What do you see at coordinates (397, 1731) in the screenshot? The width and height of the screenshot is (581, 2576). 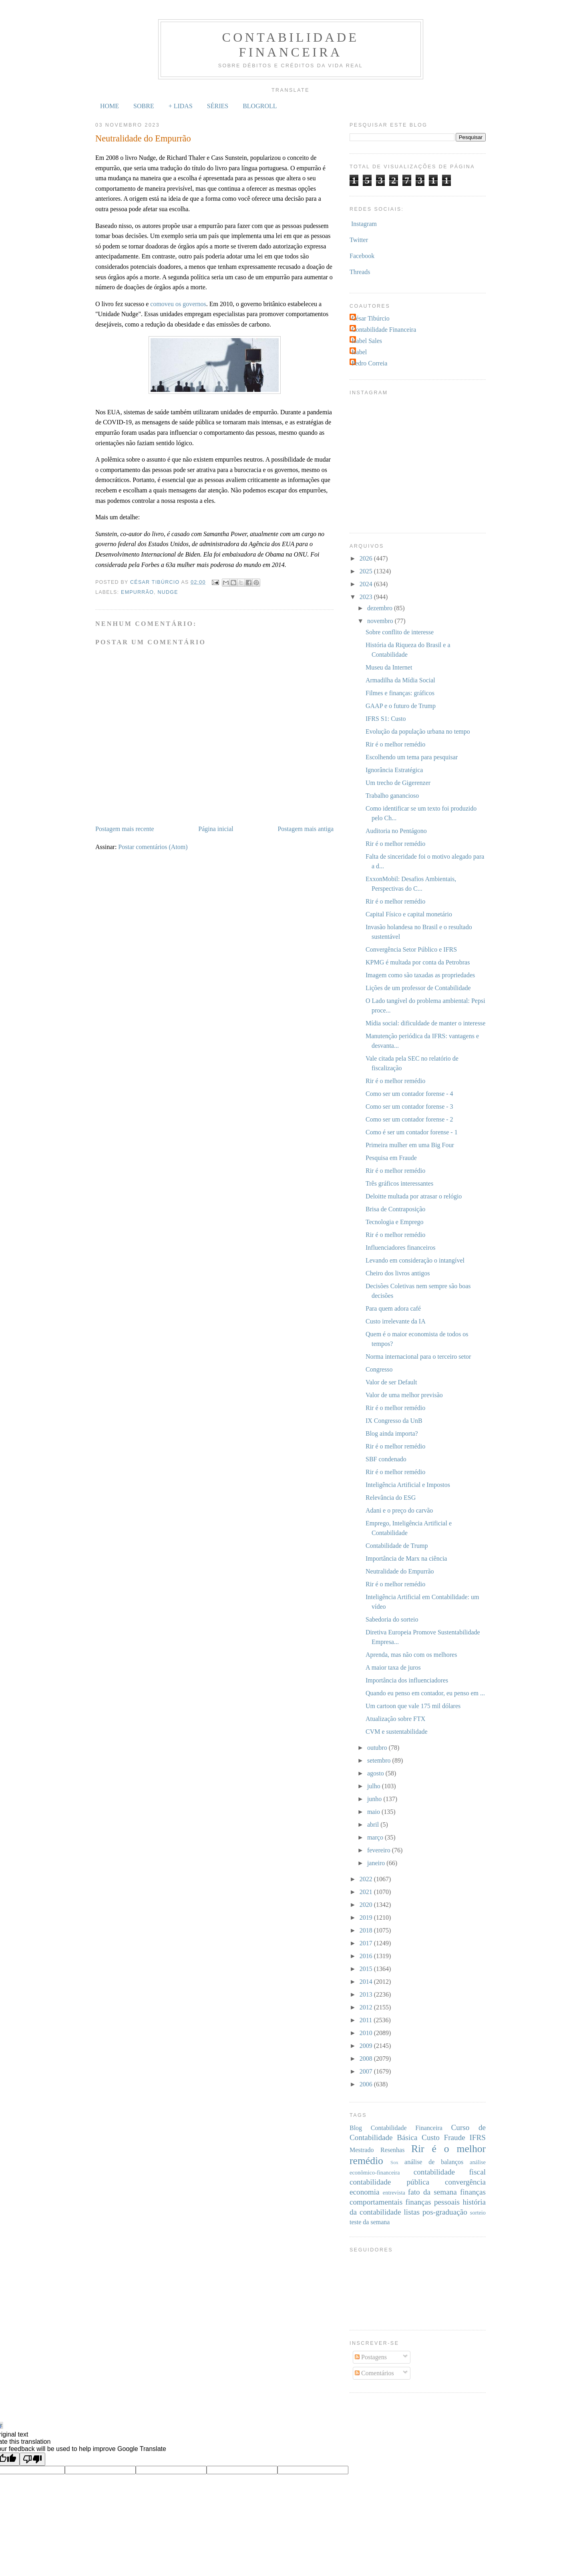 I see `CVM e sustentabilidade` at bounding box center [397, 1731].